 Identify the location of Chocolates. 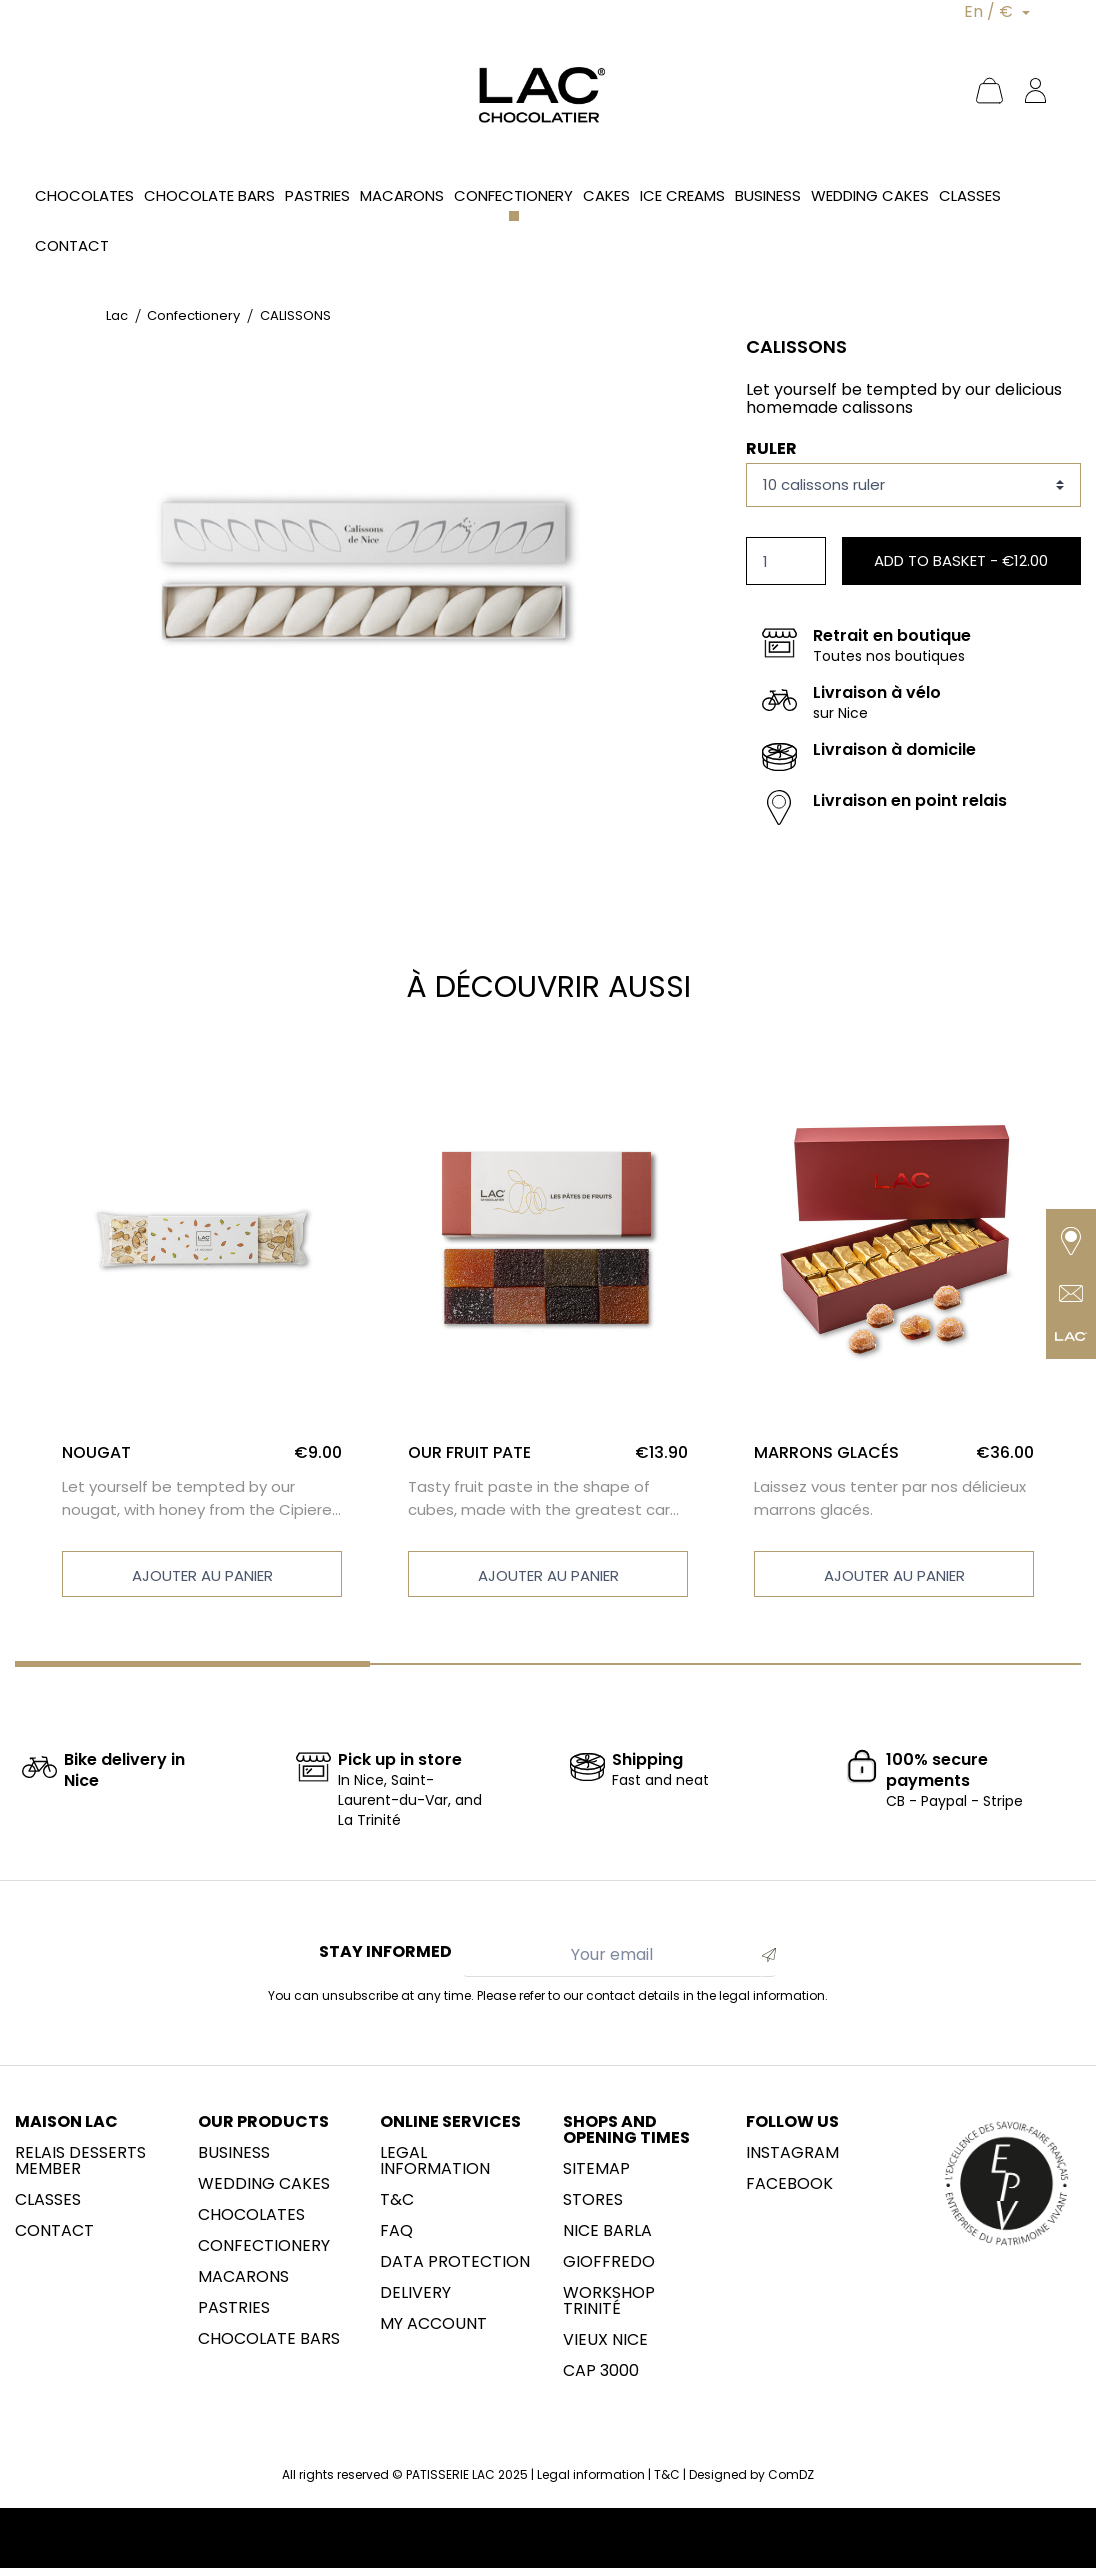
(251, 2215).